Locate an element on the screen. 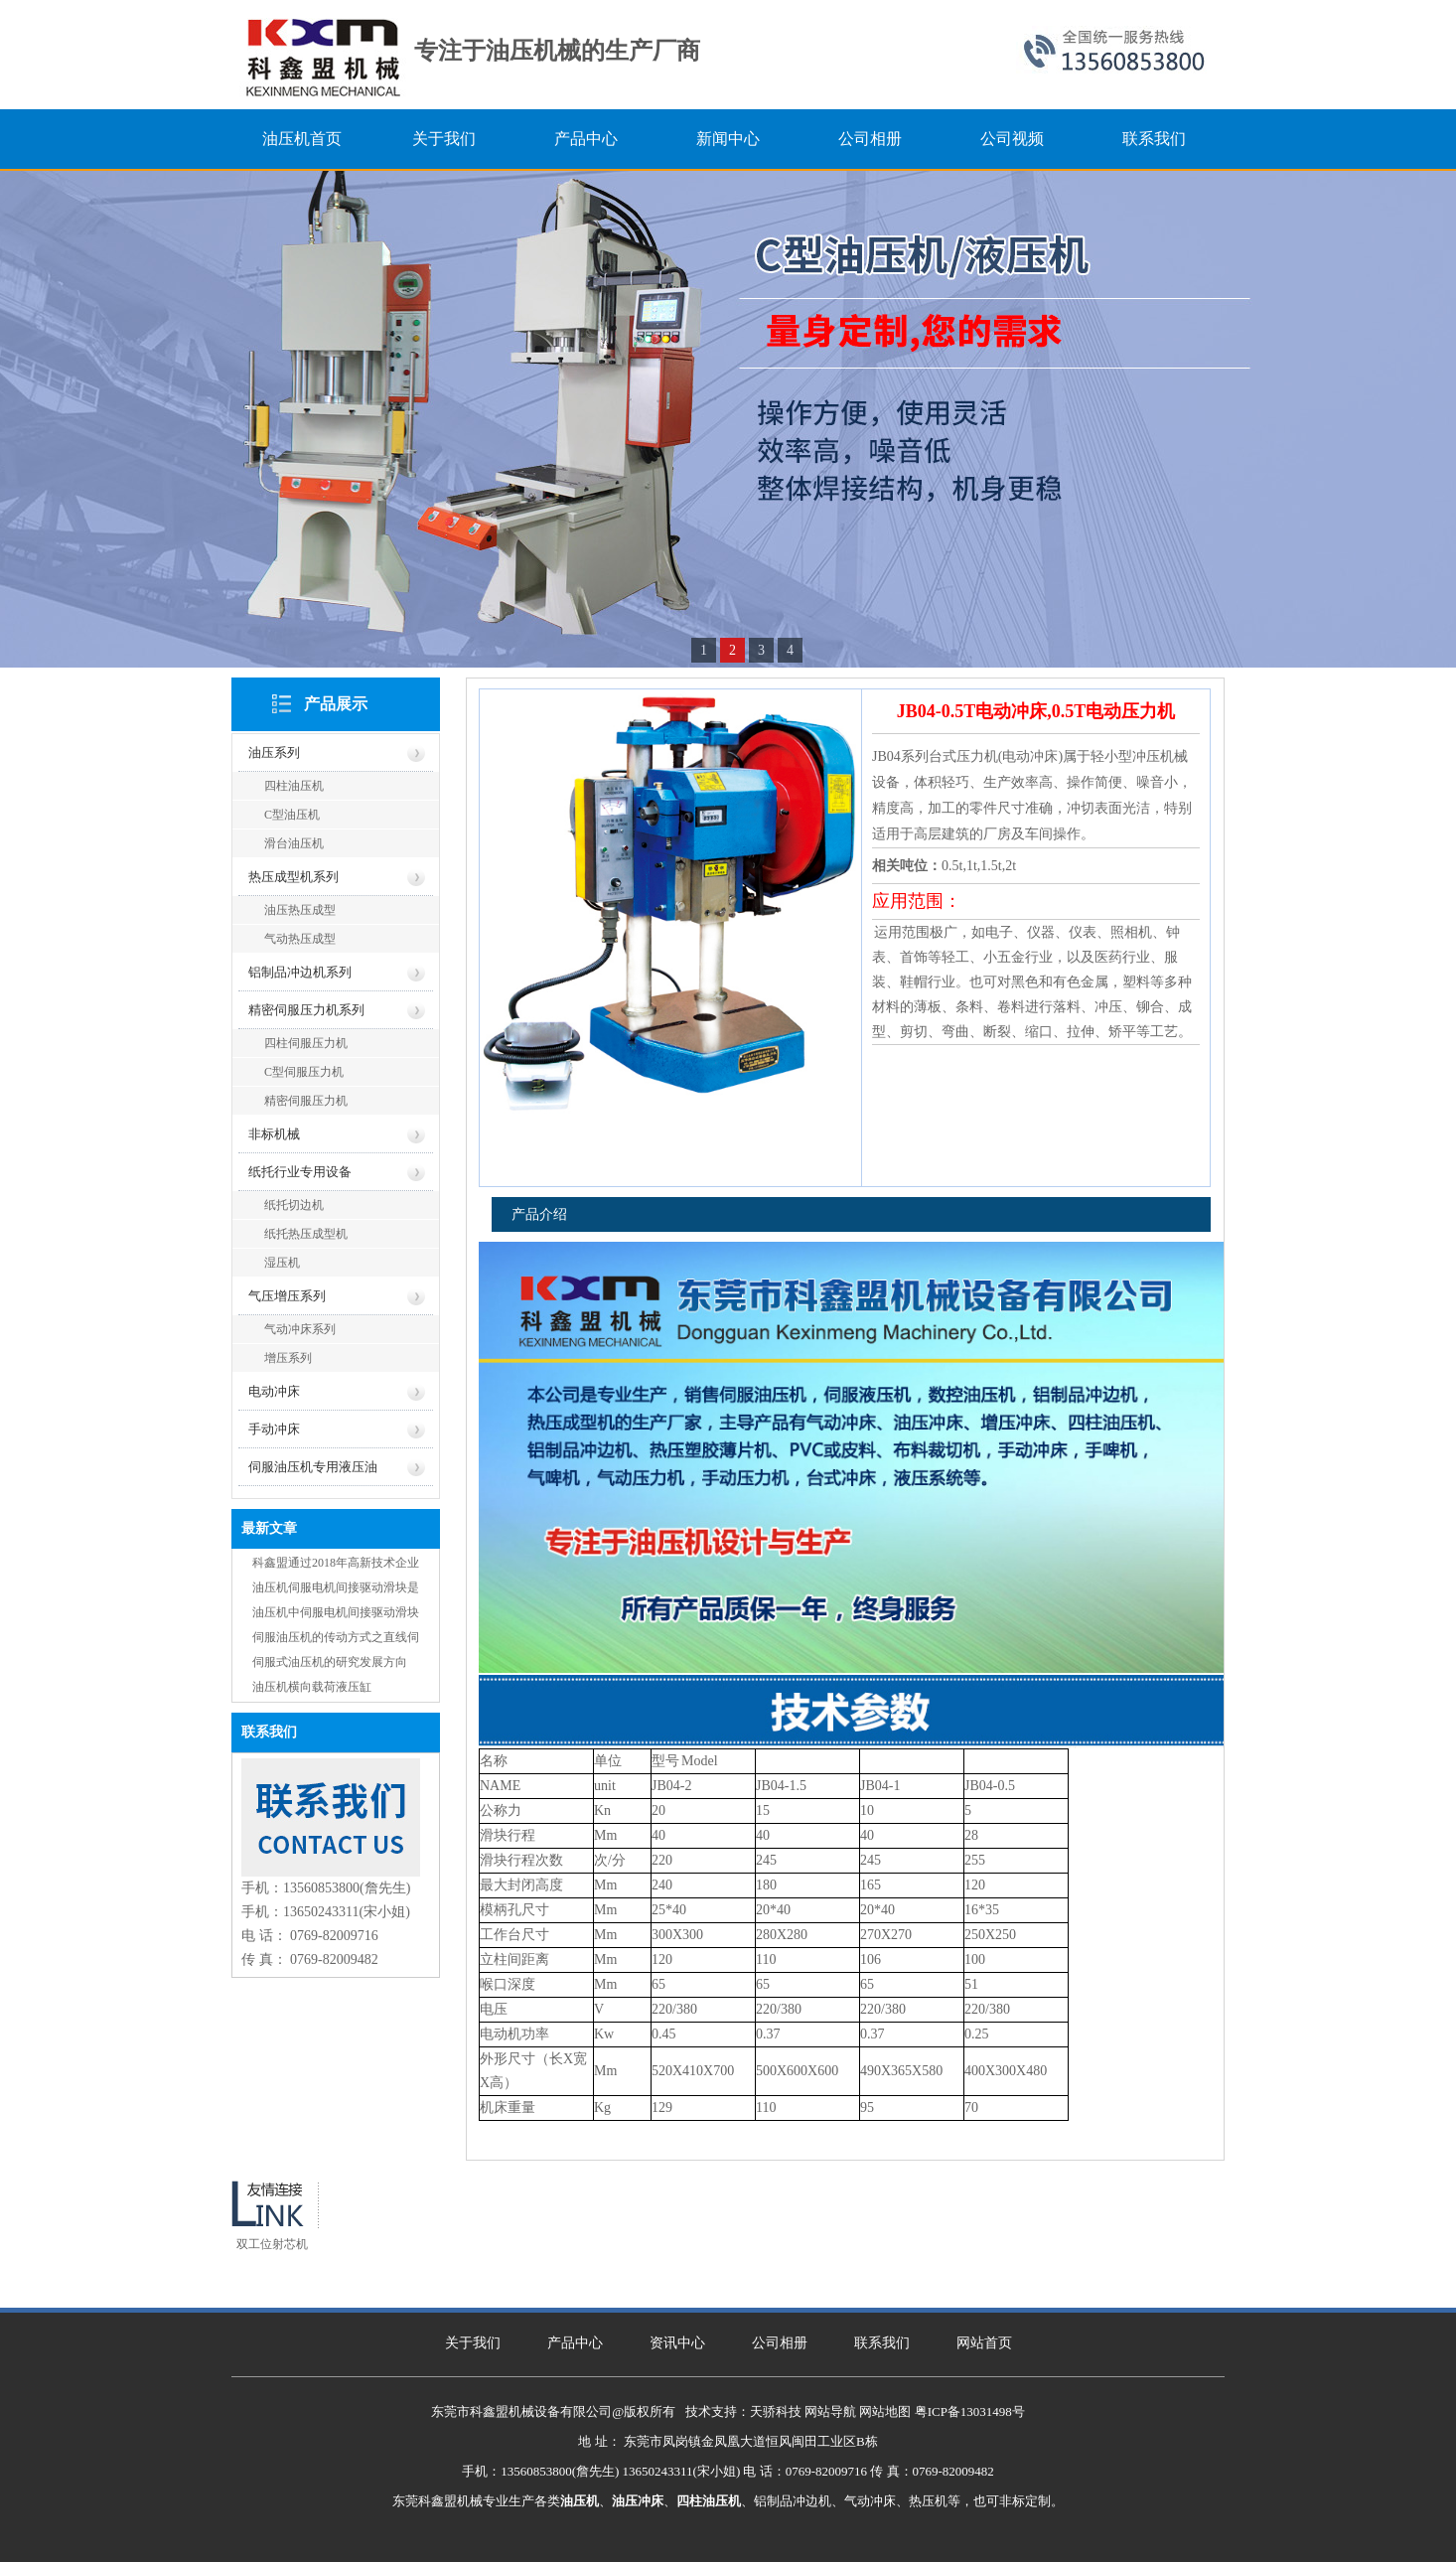  网站导航 is located at coordinates (830, 2411).